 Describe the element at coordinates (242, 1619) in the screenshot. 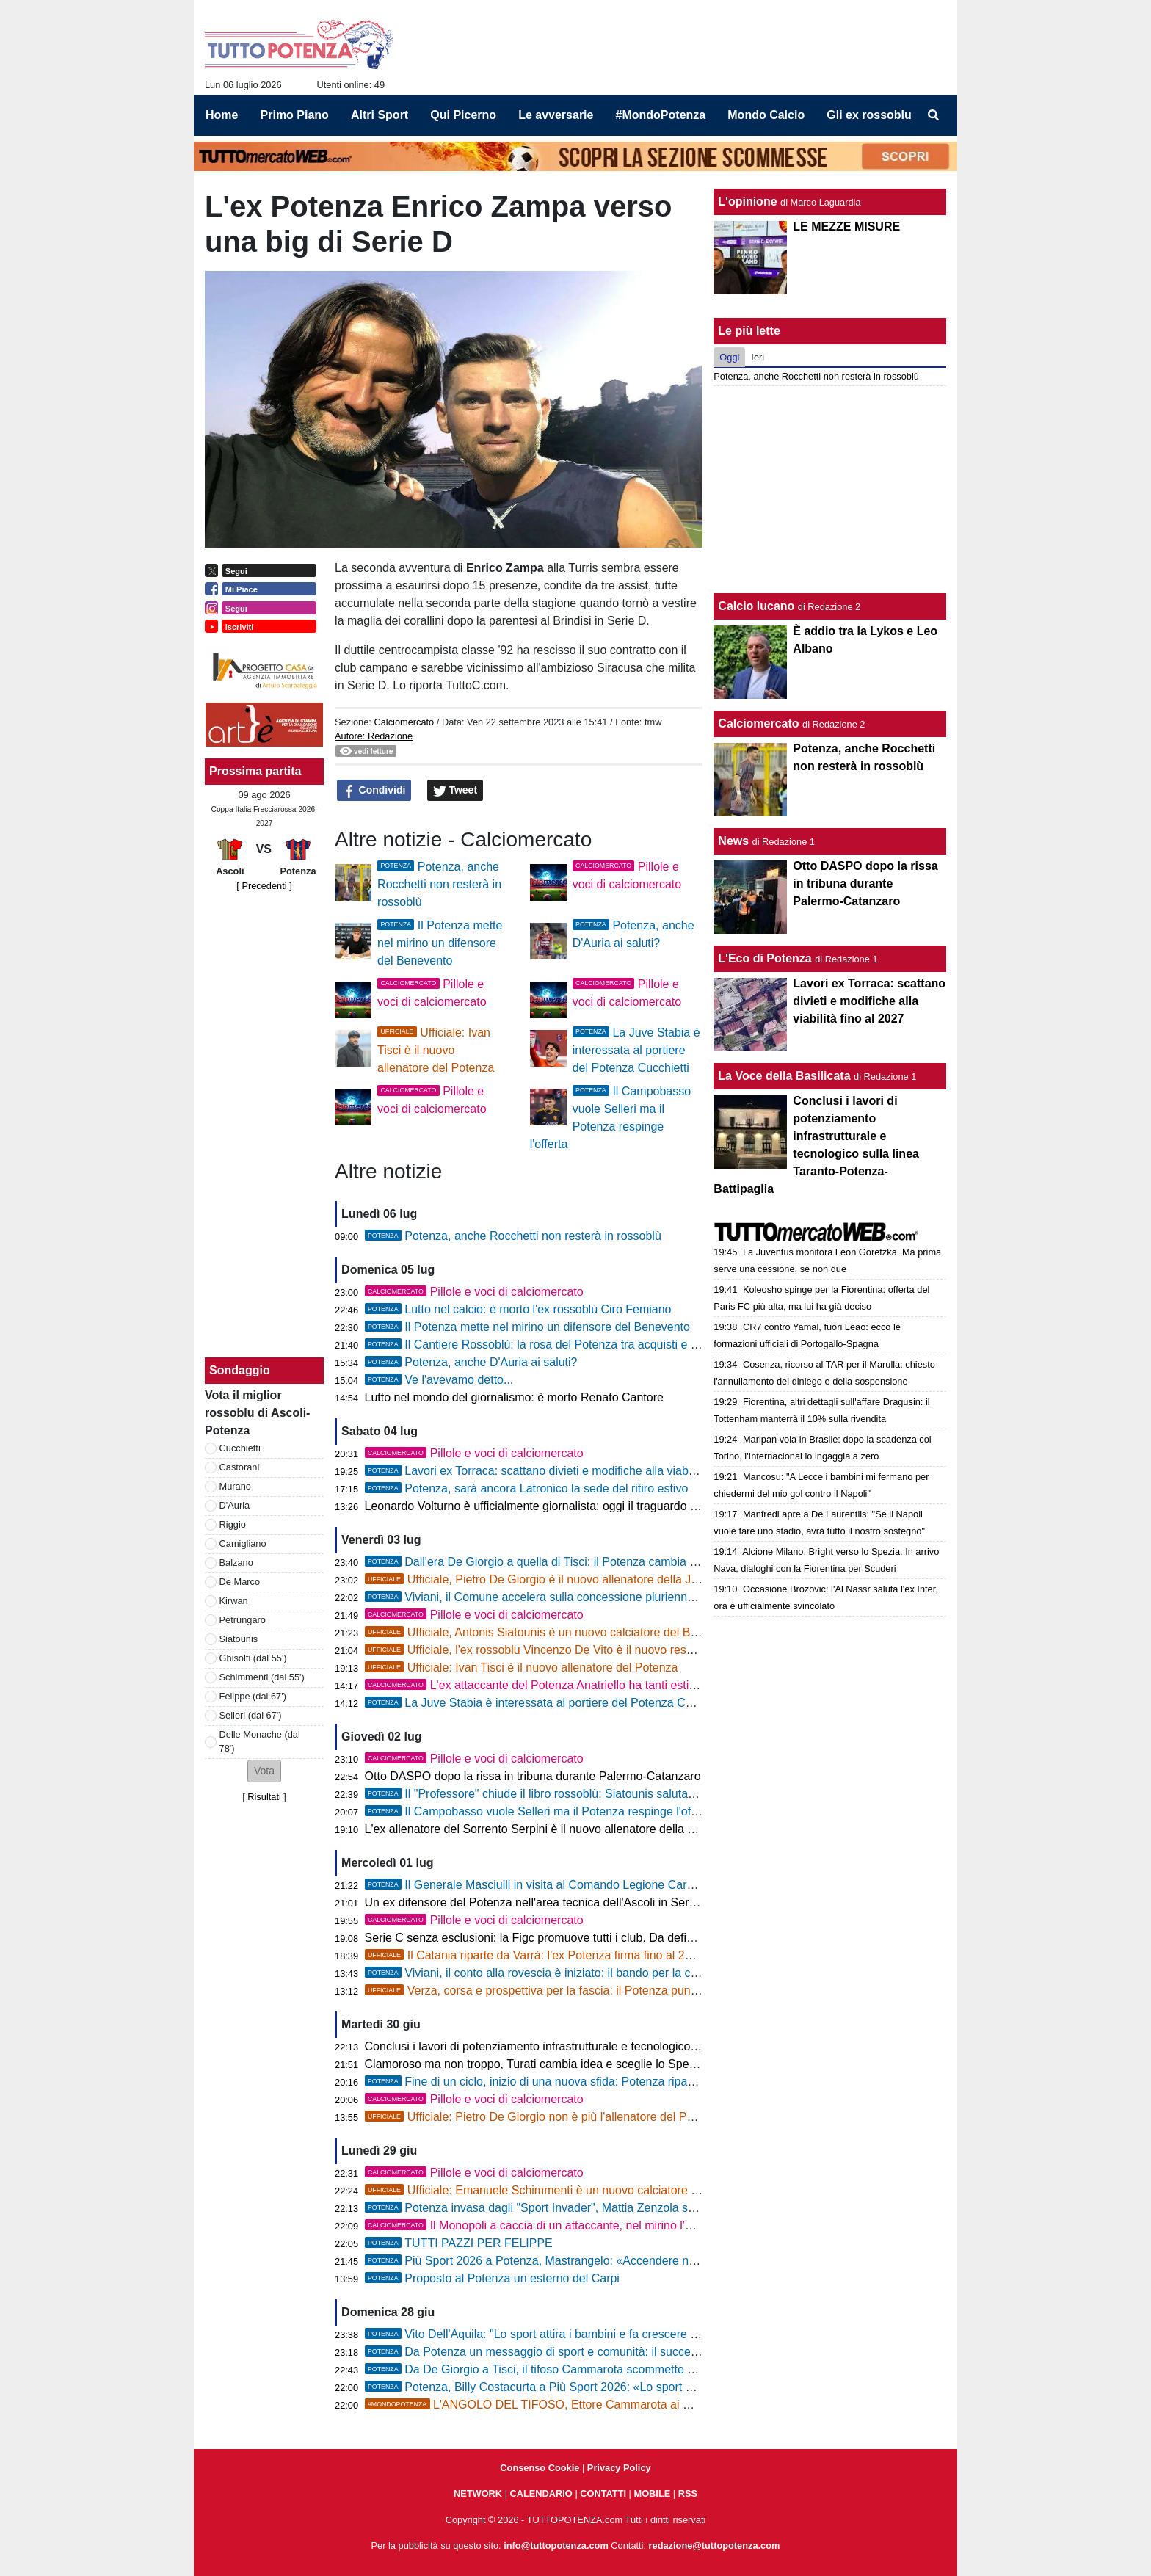

I see `Petrungaro` at that location.